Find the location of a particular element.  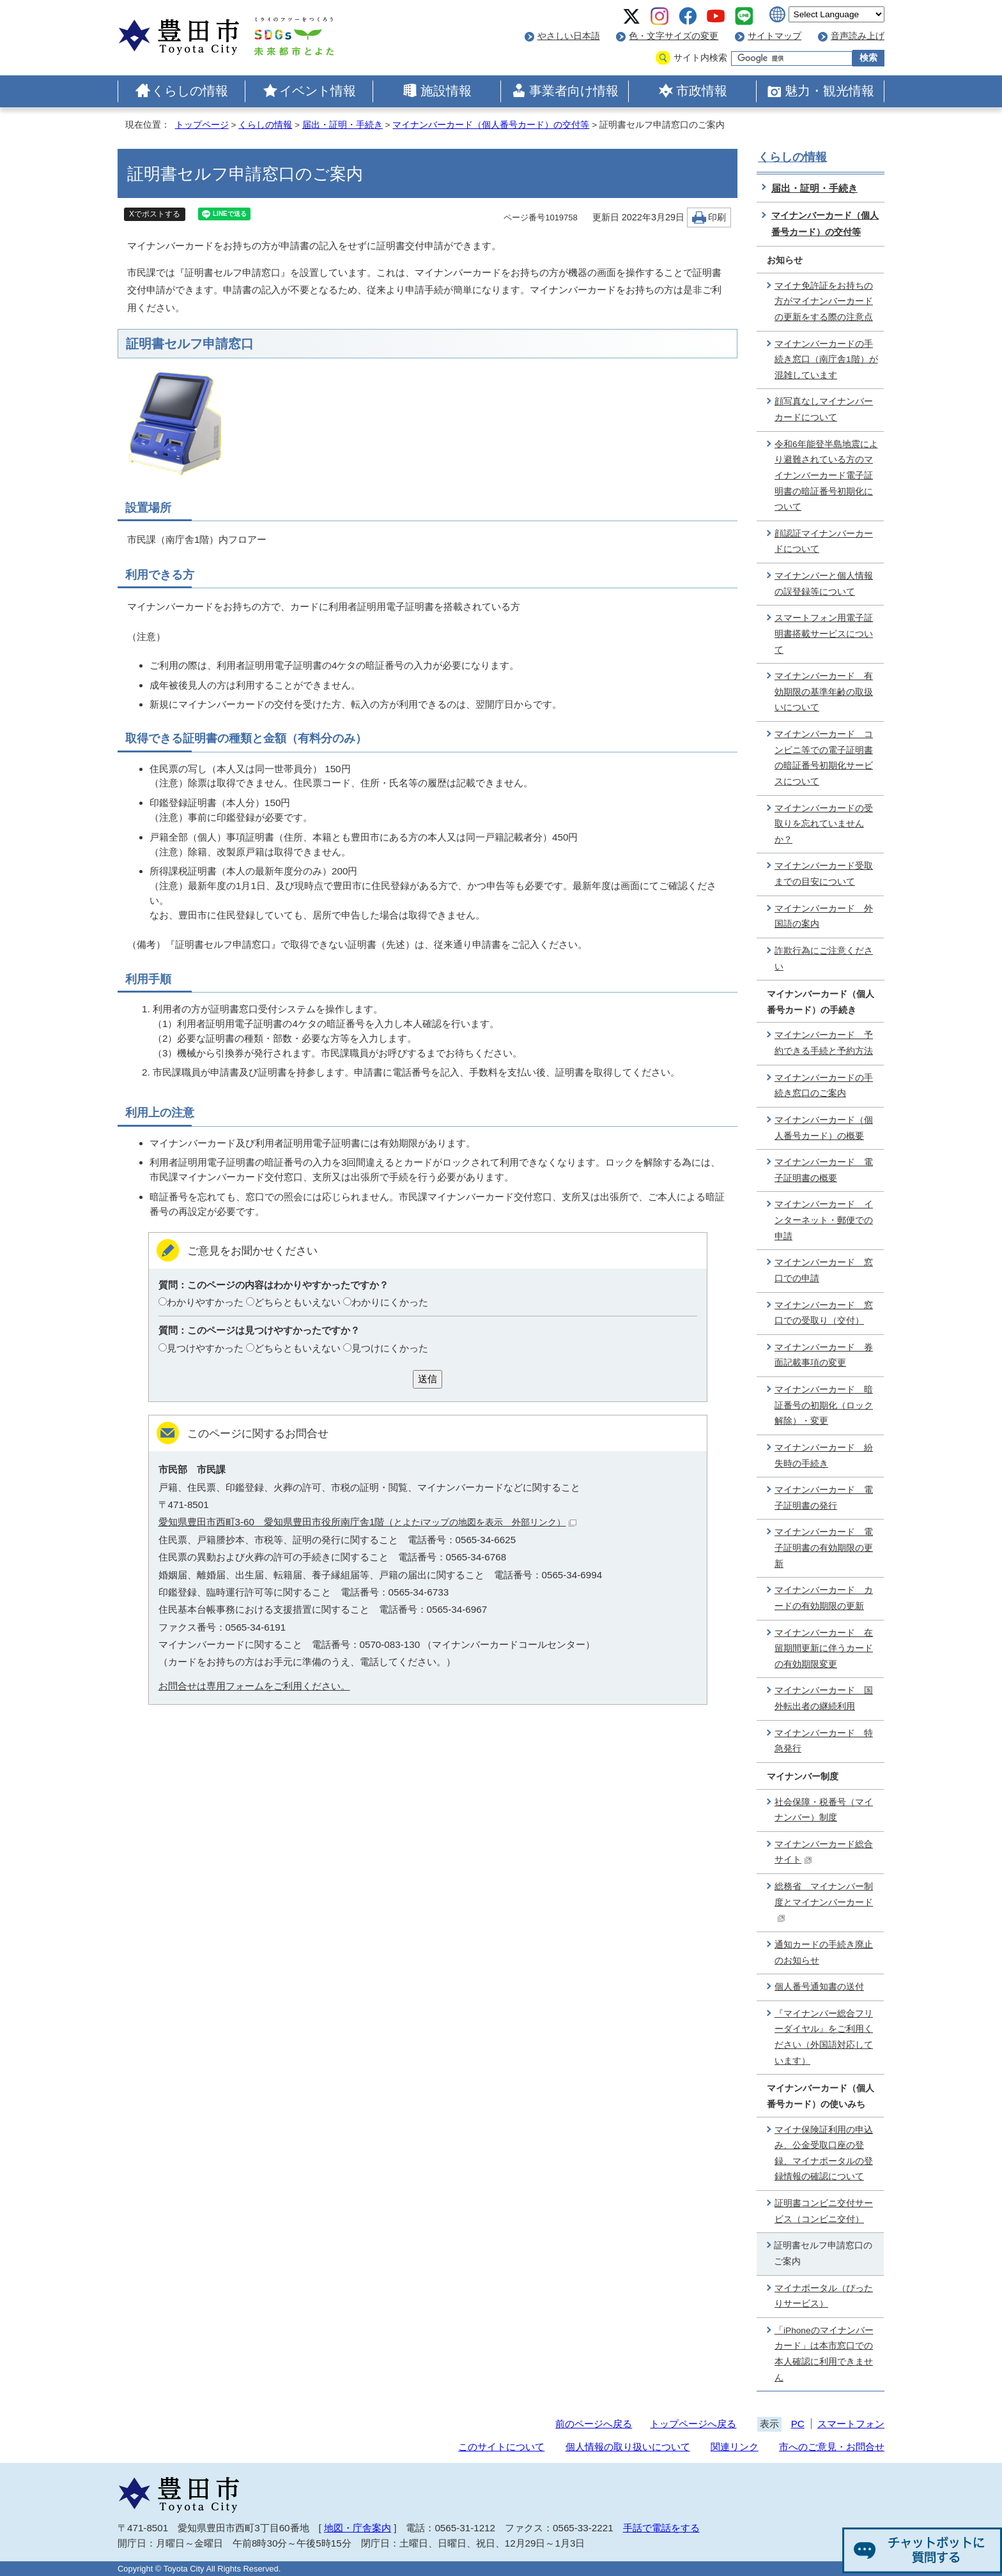

個人情報の取り扱いについて is located at coordinates (628, 2446).